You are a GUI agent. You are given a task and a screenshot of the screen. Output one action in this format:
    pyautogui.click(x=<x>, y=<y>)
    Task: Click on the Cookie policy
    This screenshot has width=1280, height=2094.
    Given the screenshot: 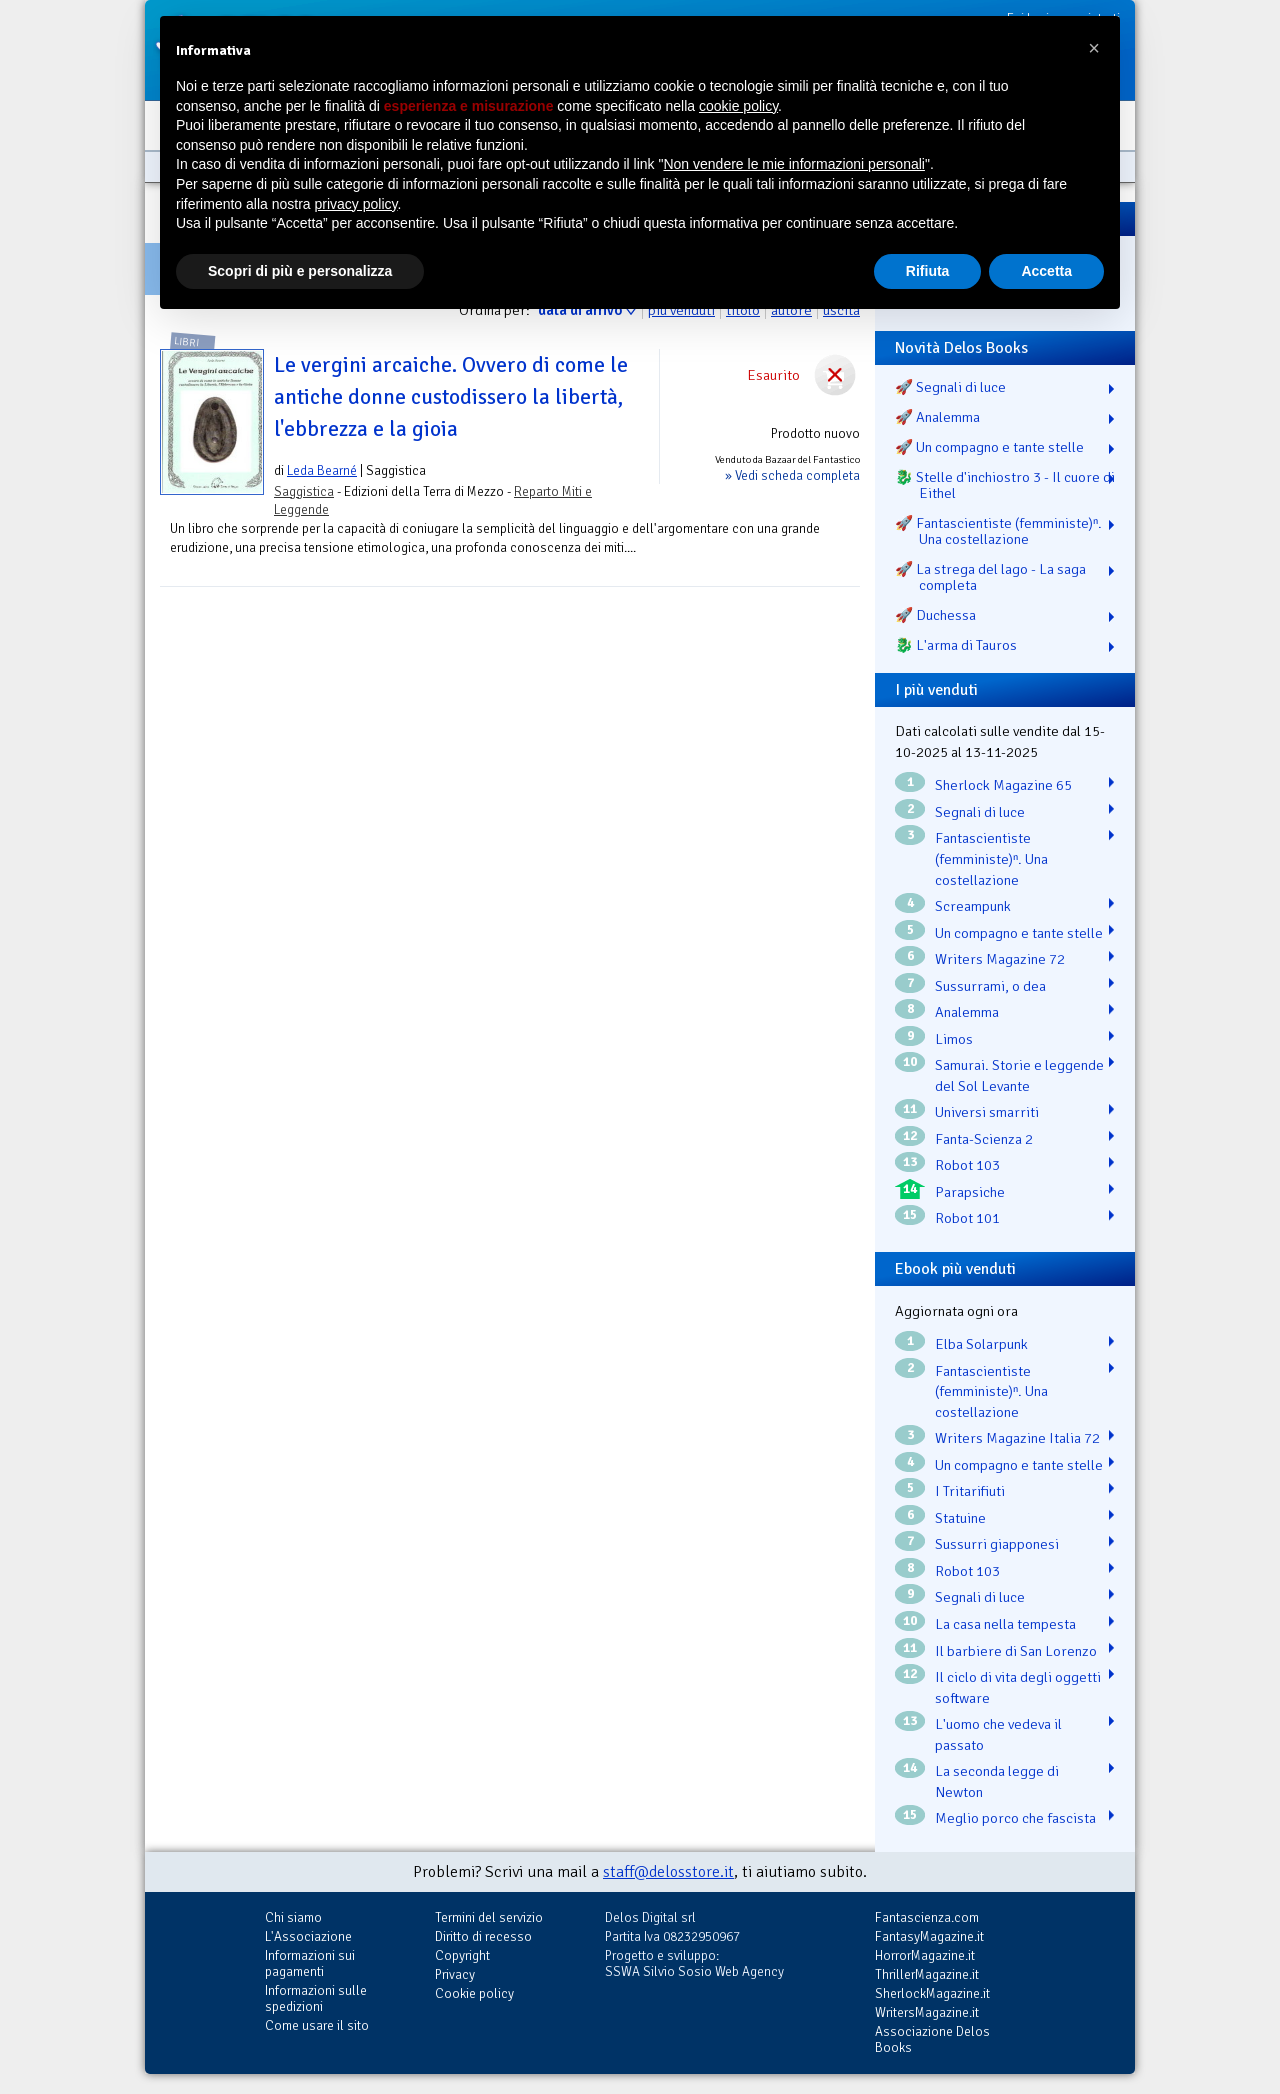 What is the action you would take?
    pyautogui.click(x=474, y=1993)
    